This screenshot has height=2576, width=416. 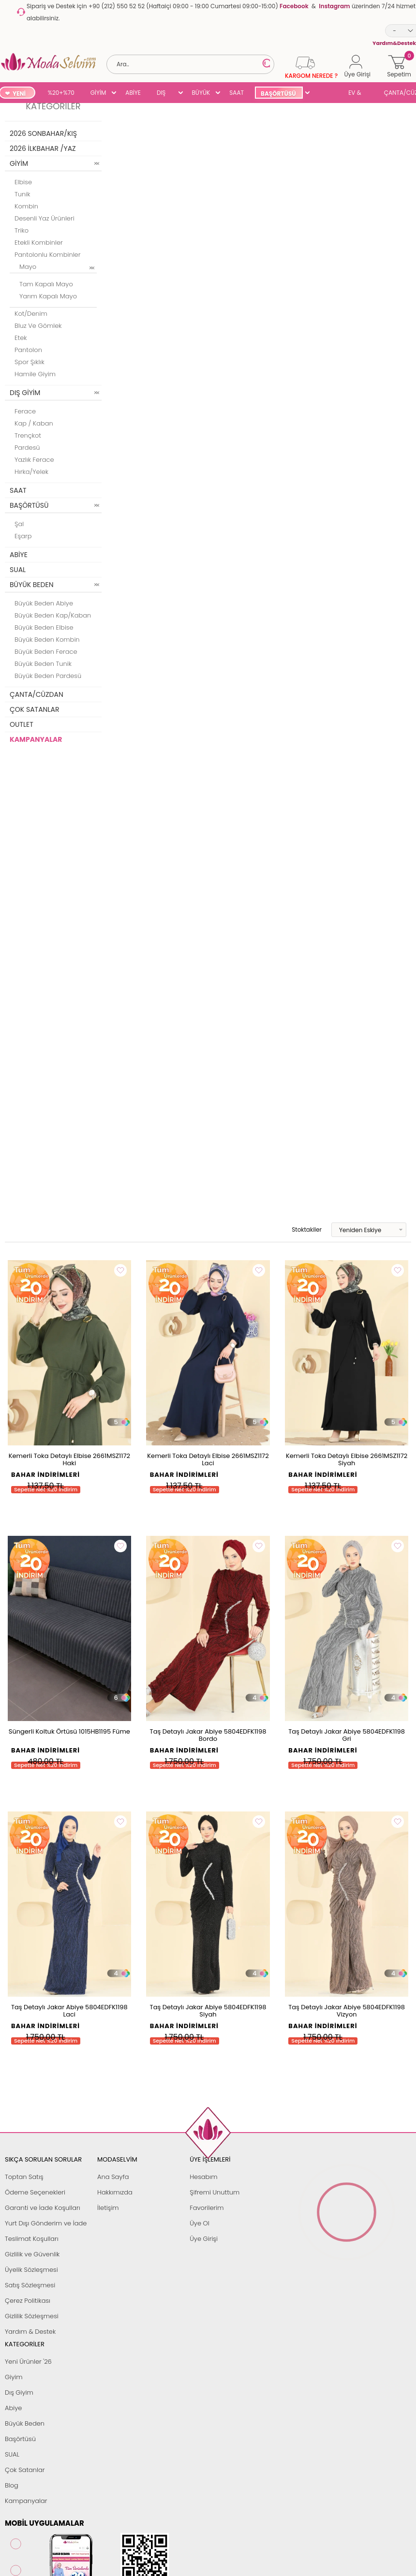 What do you see at coordinates (278, 93) in the screenshot?
I see `BAŞÖRTÜSÜ` at bounding box center [278, 93].